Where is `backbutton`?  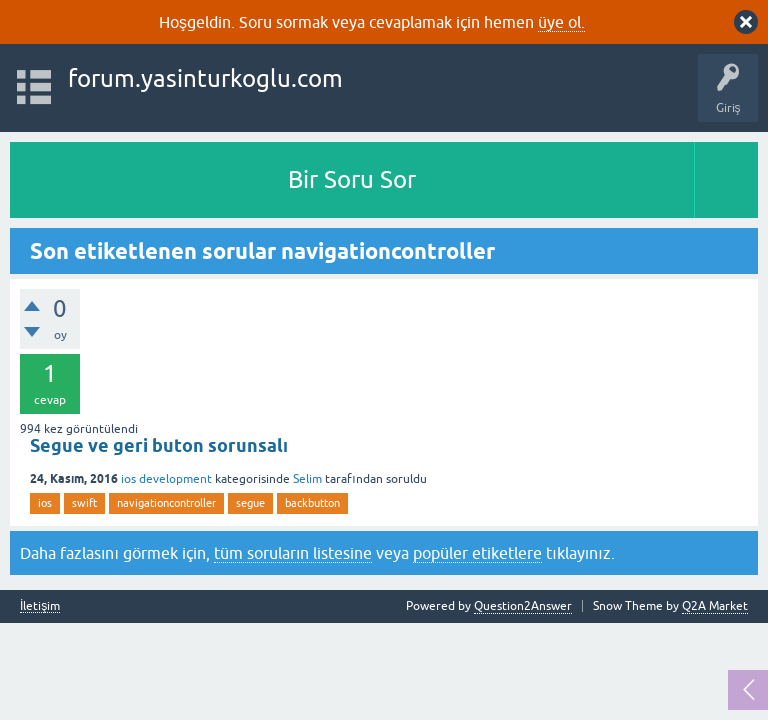
backbutton is located at coordinates (312, 503).